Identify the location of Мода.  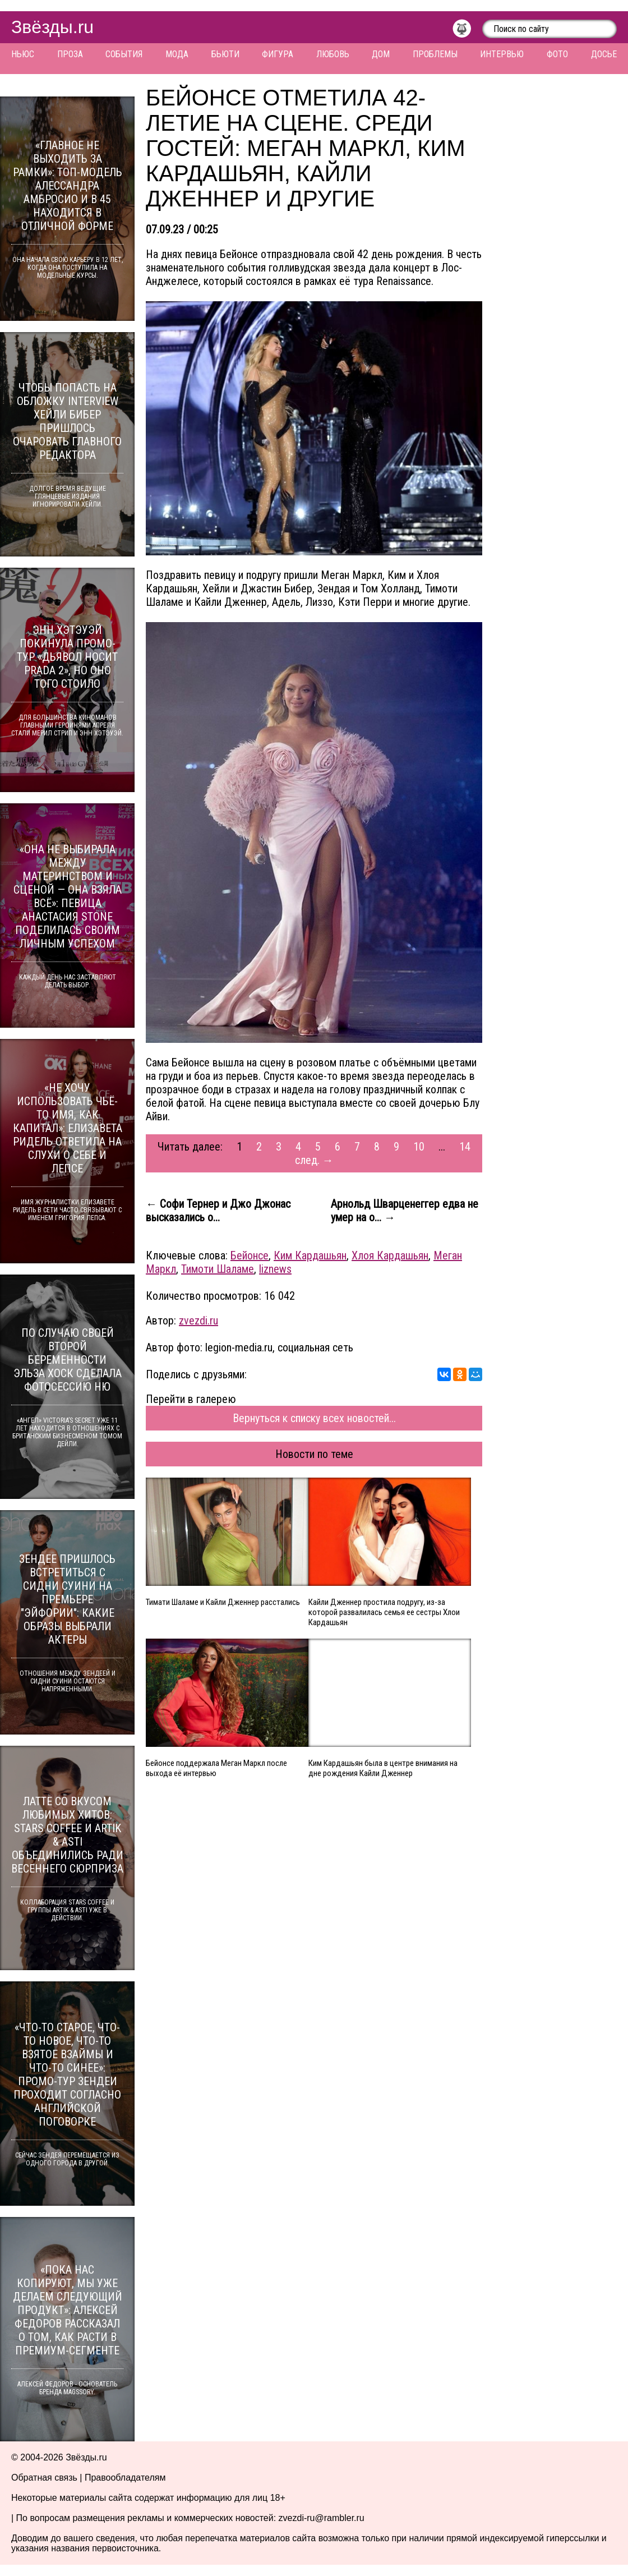
(176, 54).